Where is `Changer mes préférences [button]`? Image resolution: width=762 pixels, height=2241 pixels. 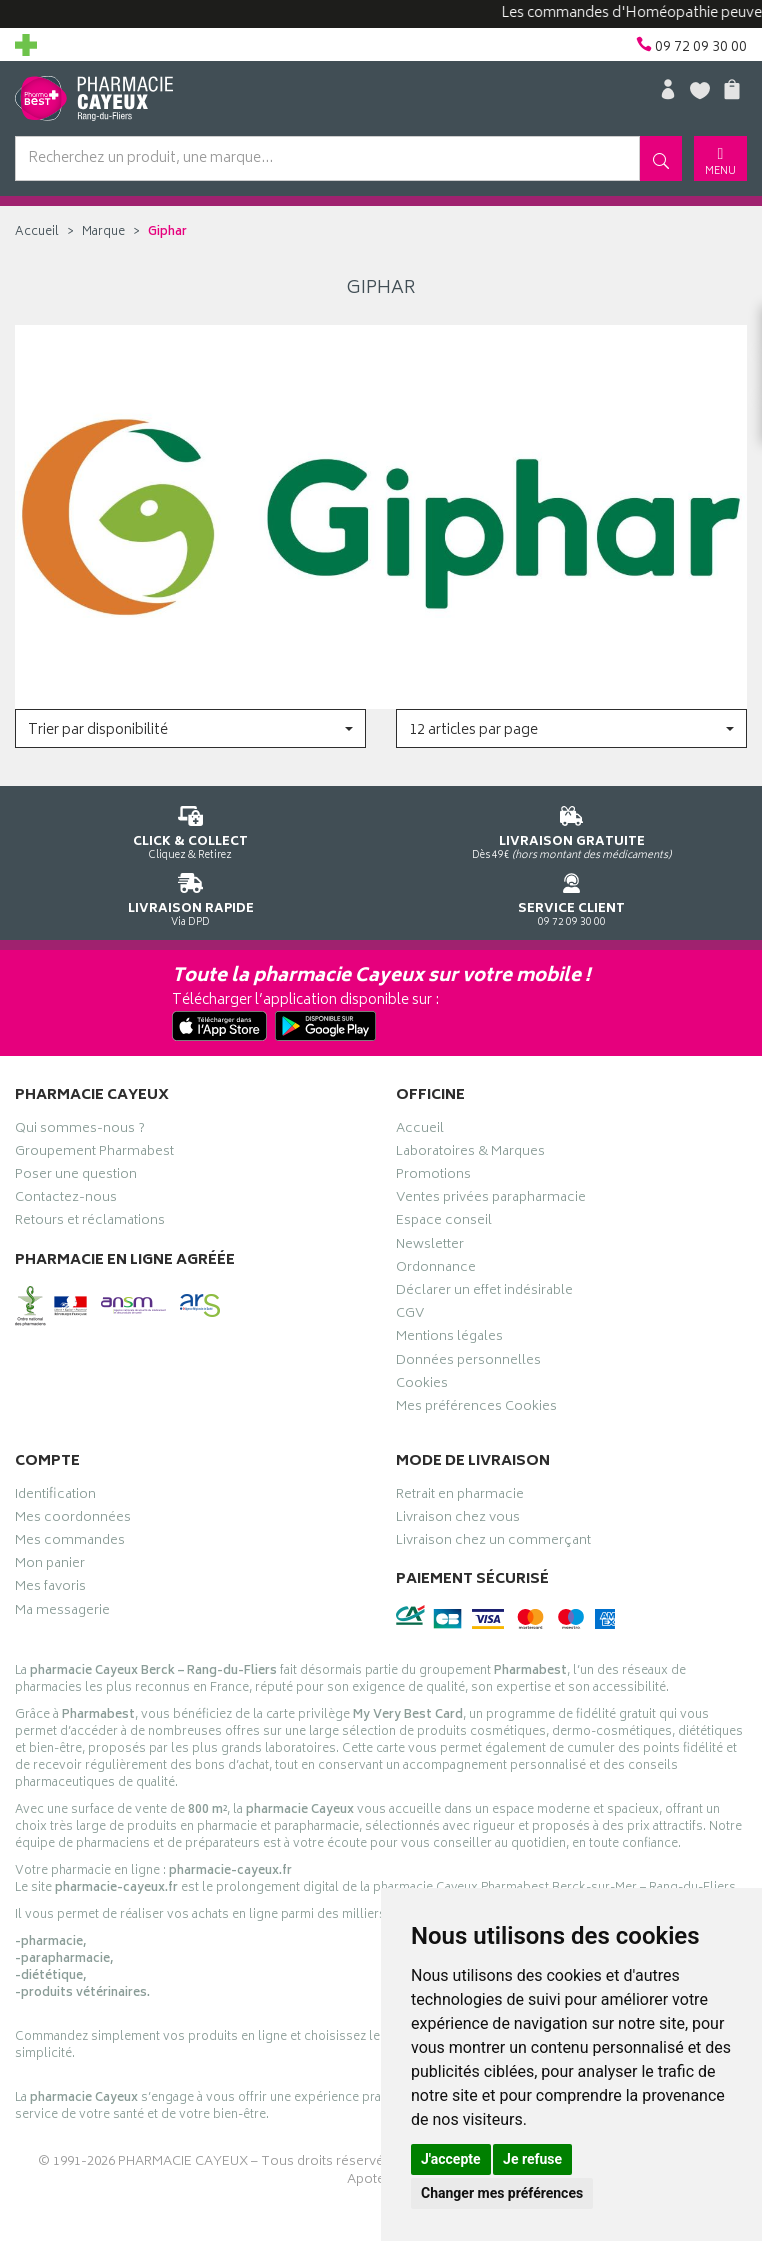 Changer mes préférences [button] is located at coordinates (502, 2193).